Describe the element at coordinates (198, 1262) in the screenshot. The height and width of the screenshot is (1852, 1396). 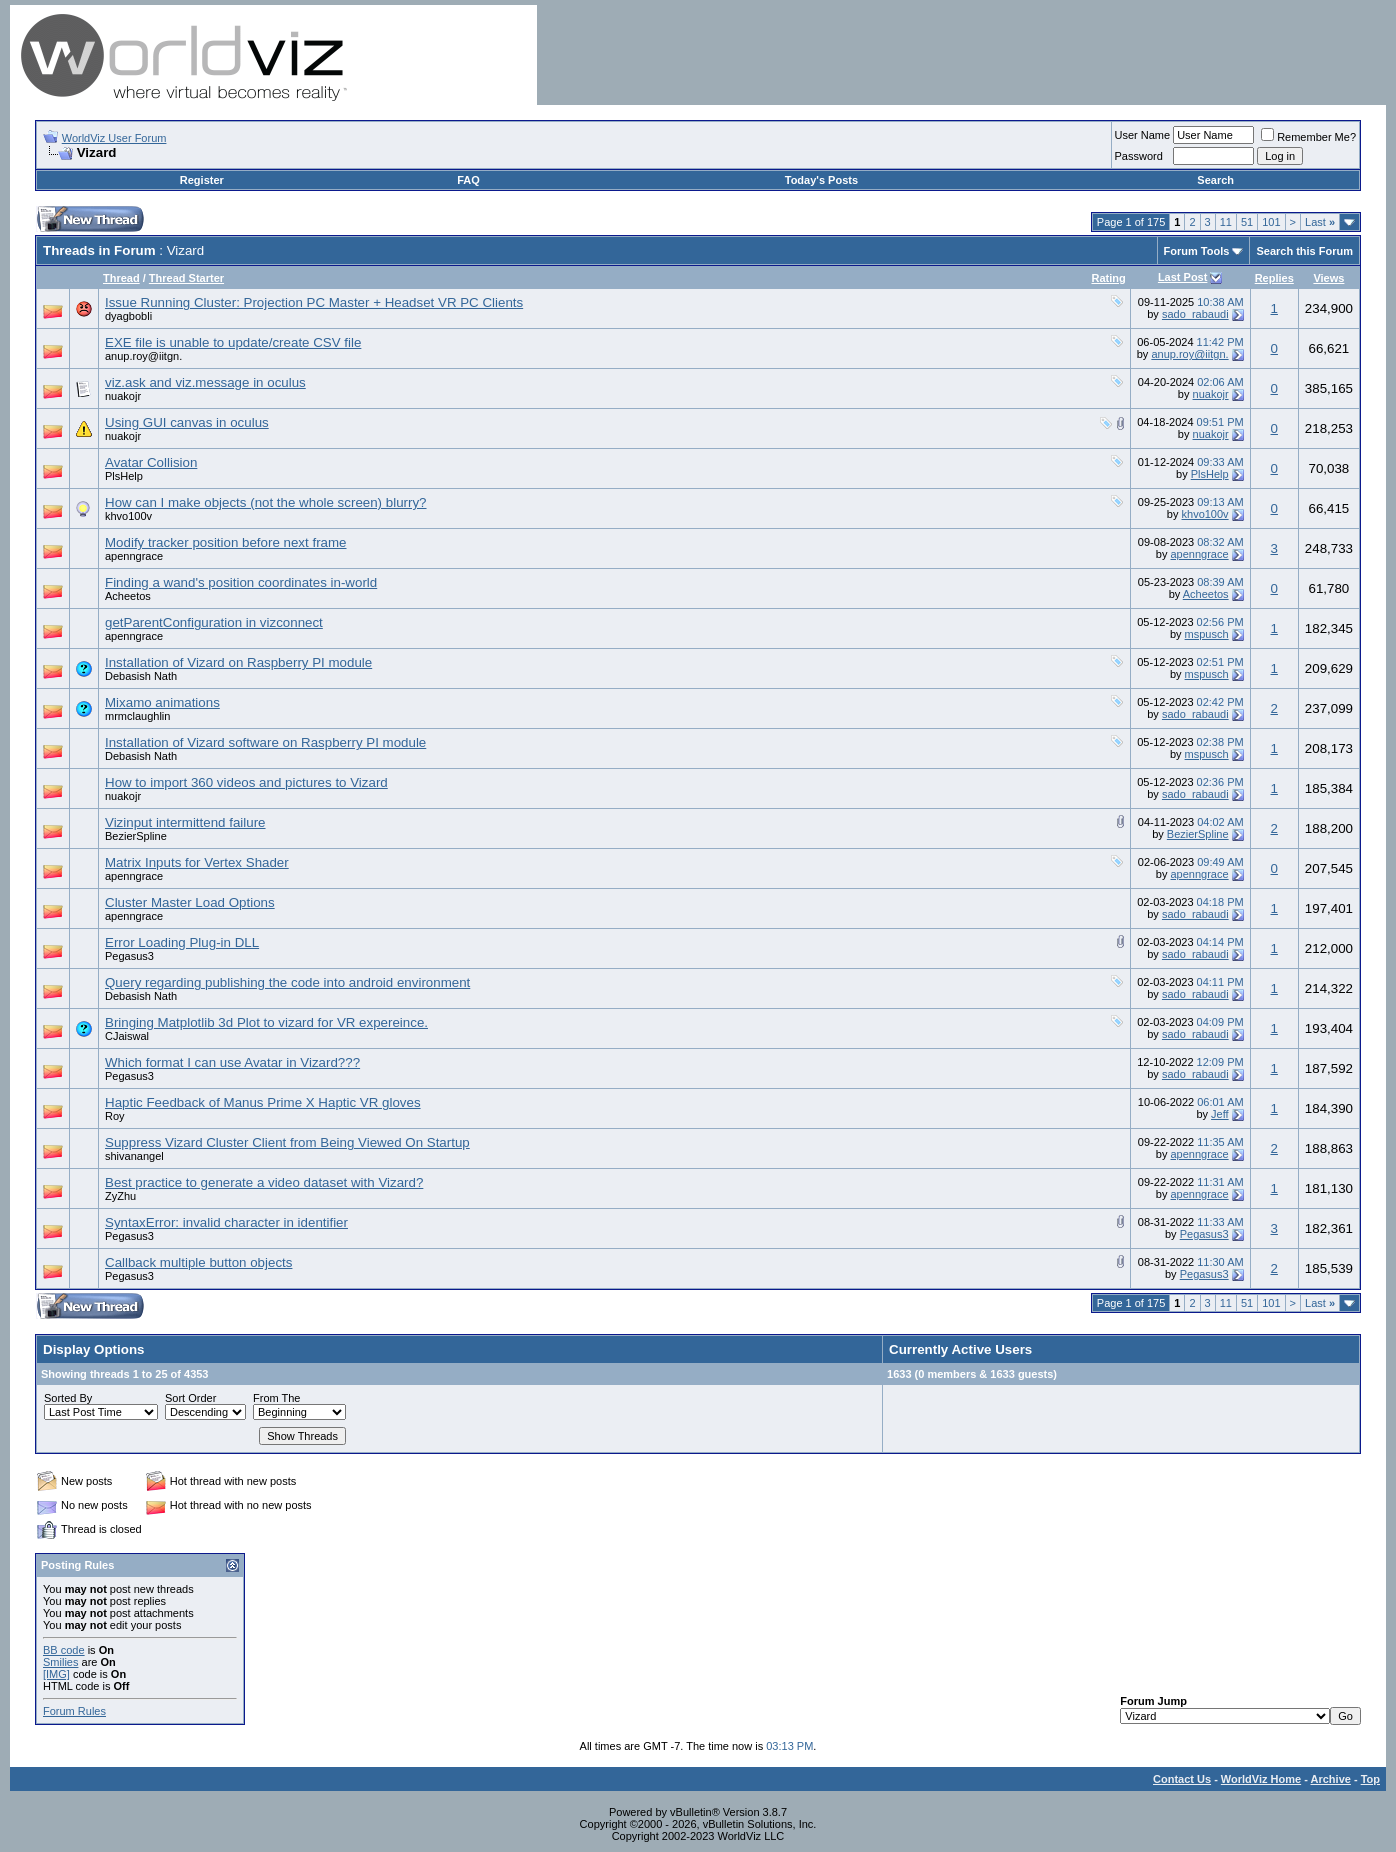
I see `Callback multiple button objects` at that location.